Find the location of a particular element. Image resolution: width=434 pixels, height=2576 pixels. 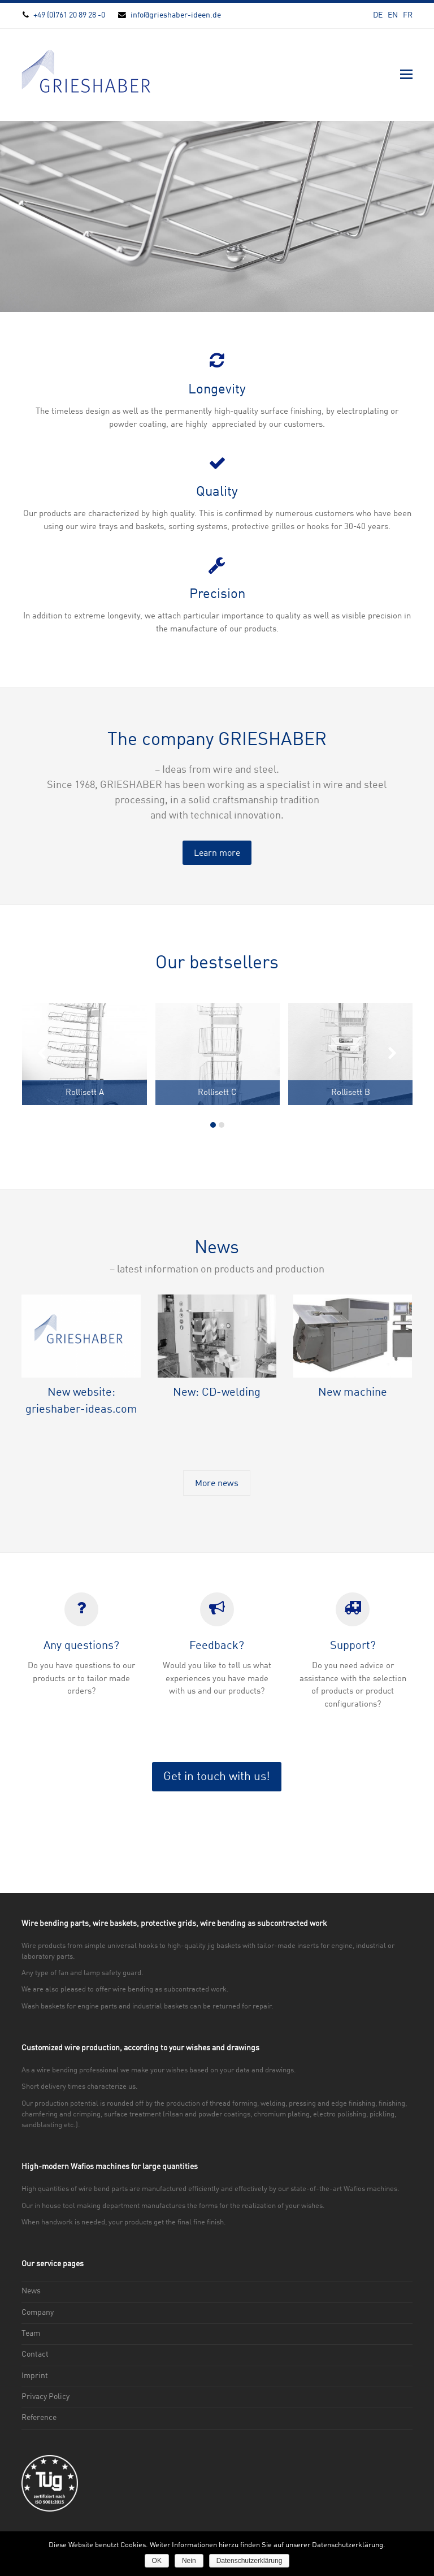

New: CD-welding is located at coordinates (217, 1393).